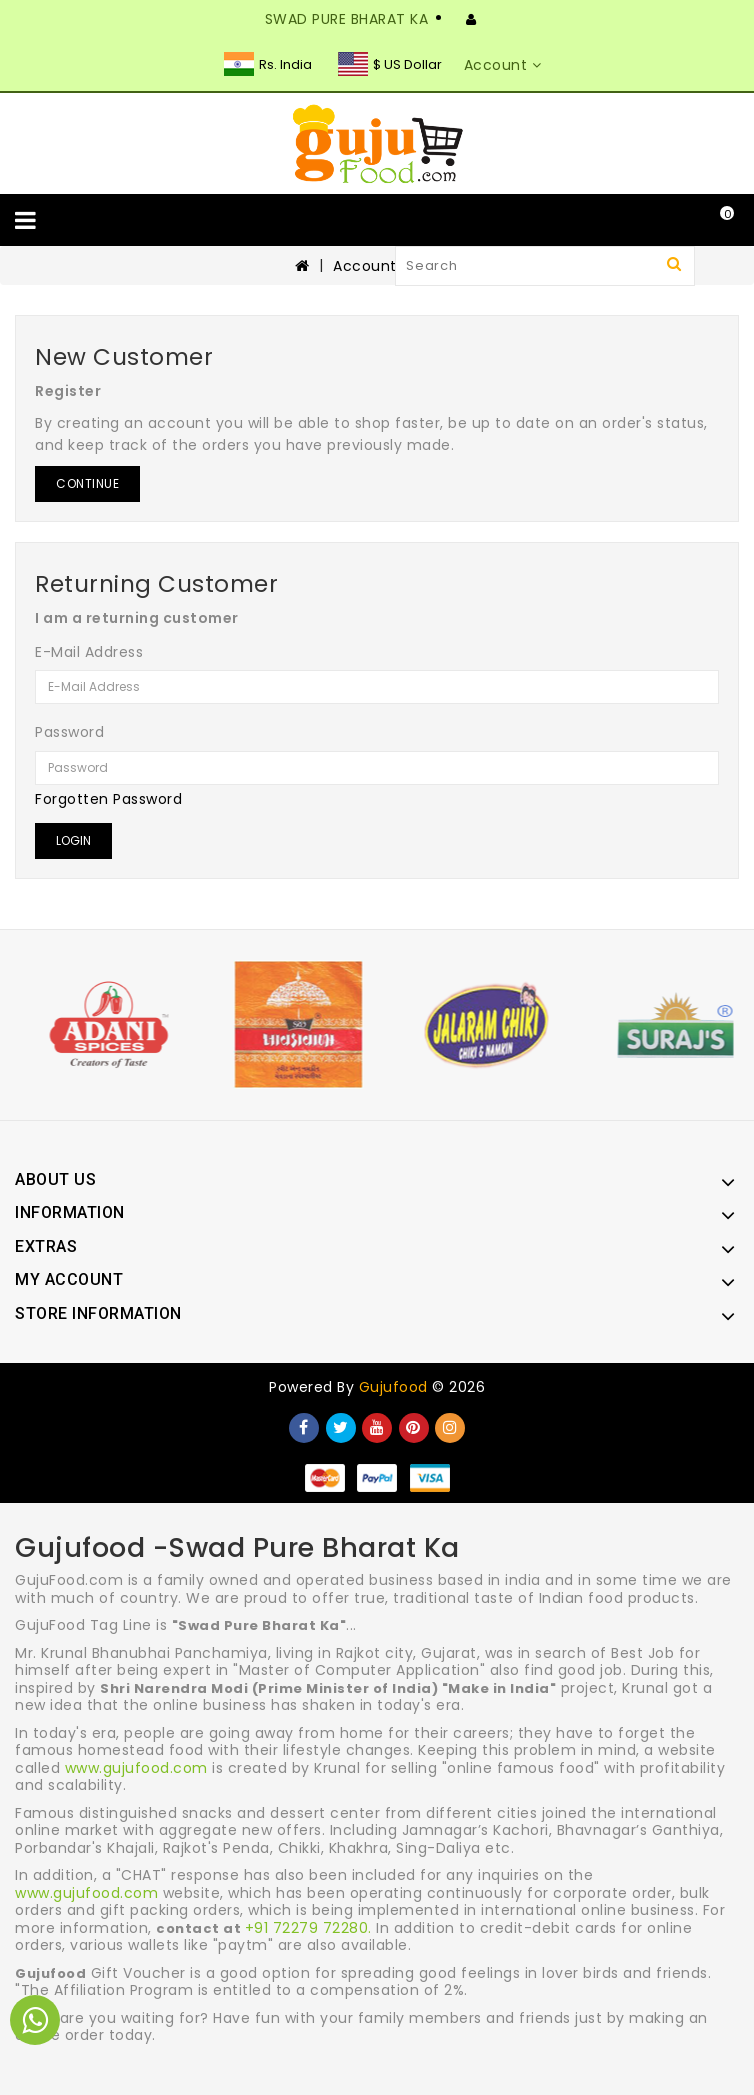  Describe the element at coordinates (390, 64) in the screenshot. I see `$ US Dollar` at that location.